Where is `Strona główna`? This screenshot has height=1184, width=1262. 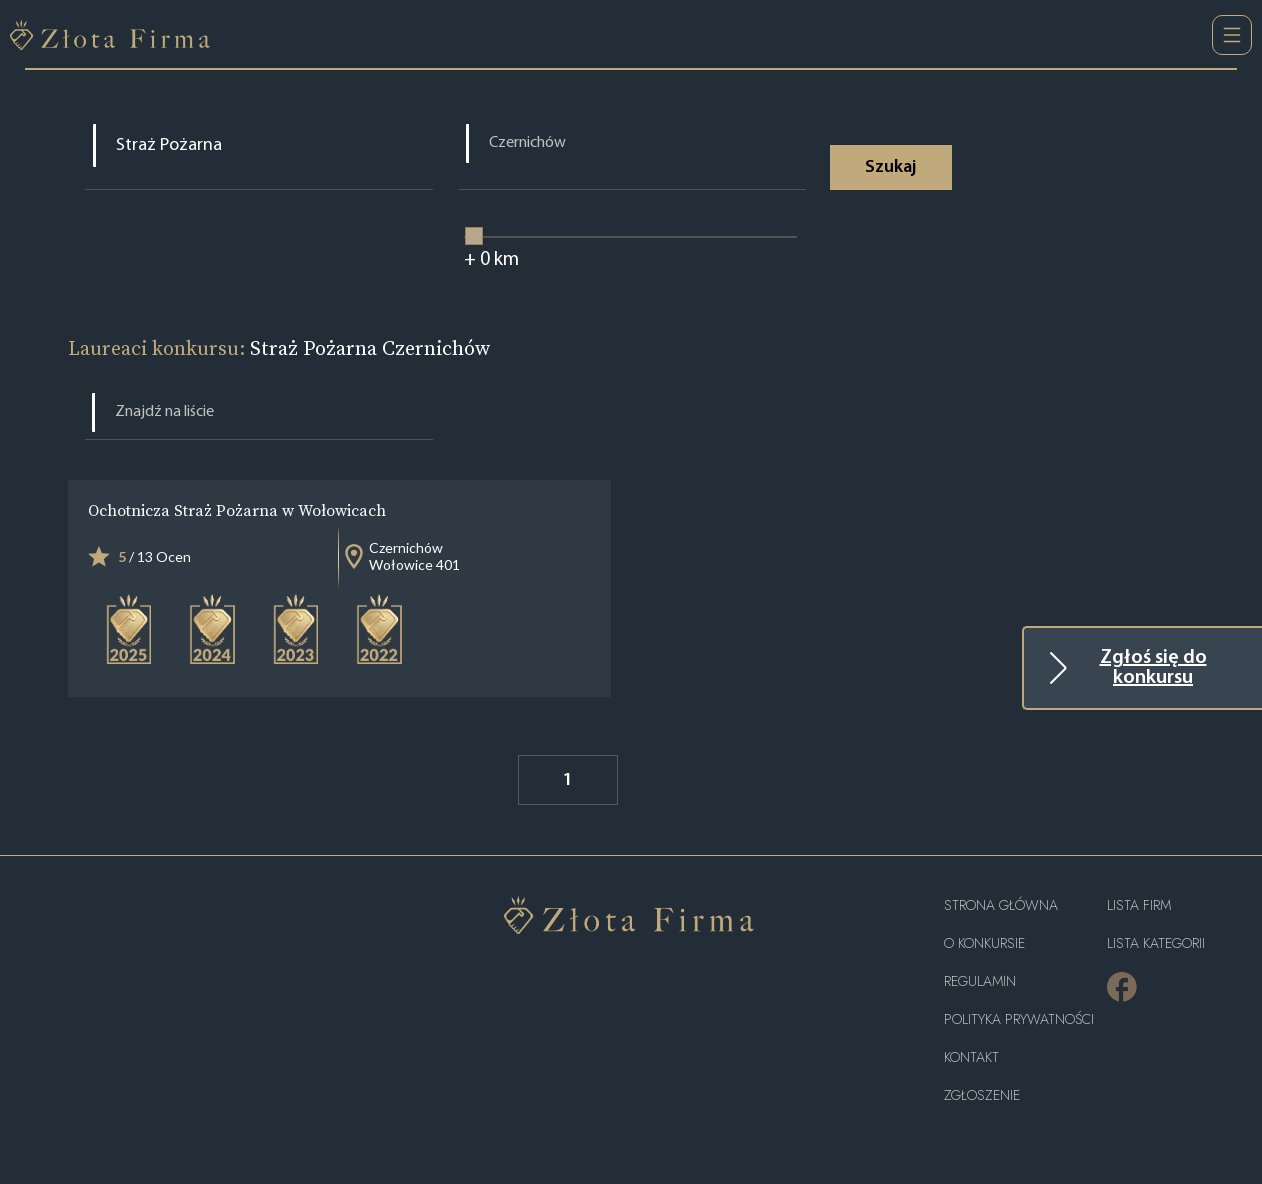 Strona główna is located at coordinates (1001, 905).